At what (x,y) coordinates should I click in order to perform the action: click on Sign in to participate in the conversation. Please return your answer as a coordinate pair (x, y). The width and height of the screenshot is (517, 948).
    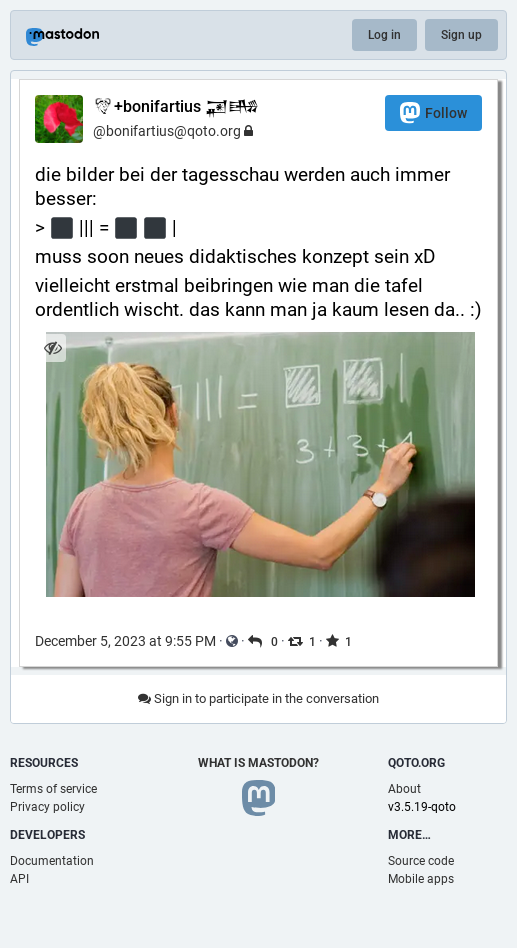
    Looking at the image, I should click on (258, 698).